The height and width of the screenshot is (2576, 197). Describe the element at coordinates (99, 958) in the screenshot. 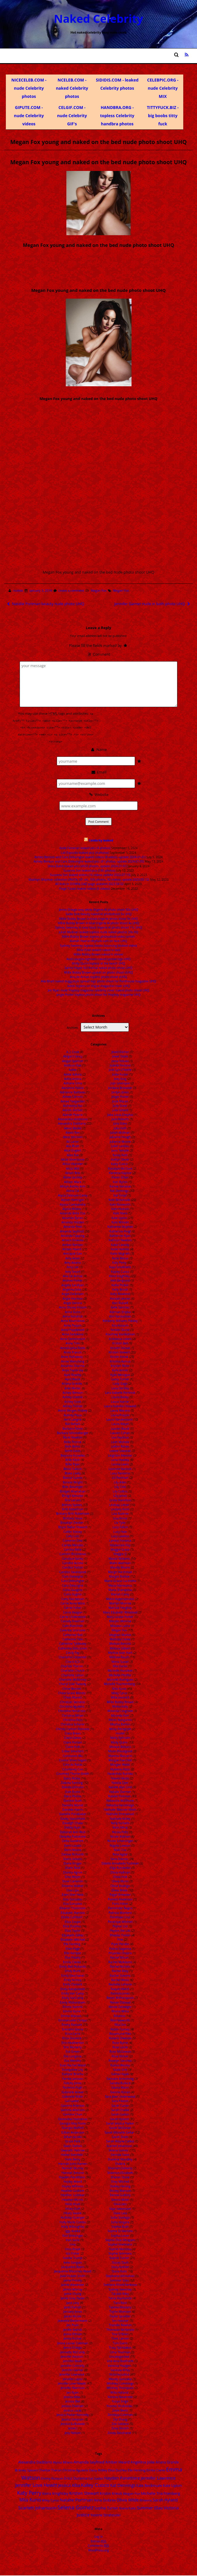

I see `Avril Lavigne eighteen naked spread legs UHQ` at that location.